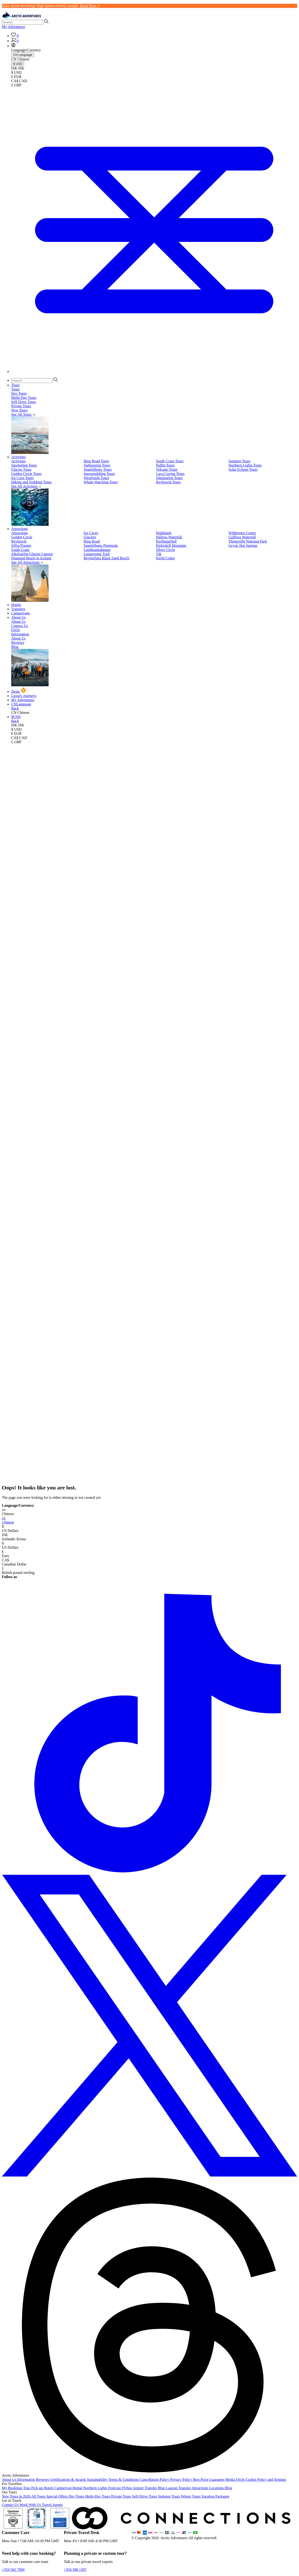 Image resolution: width=299 pixels, height=2576 pixels. What do you see at coordinates (68, 2488) in the screenshot?
I see `Campervan Rental` at bounding box center [68, 2488].